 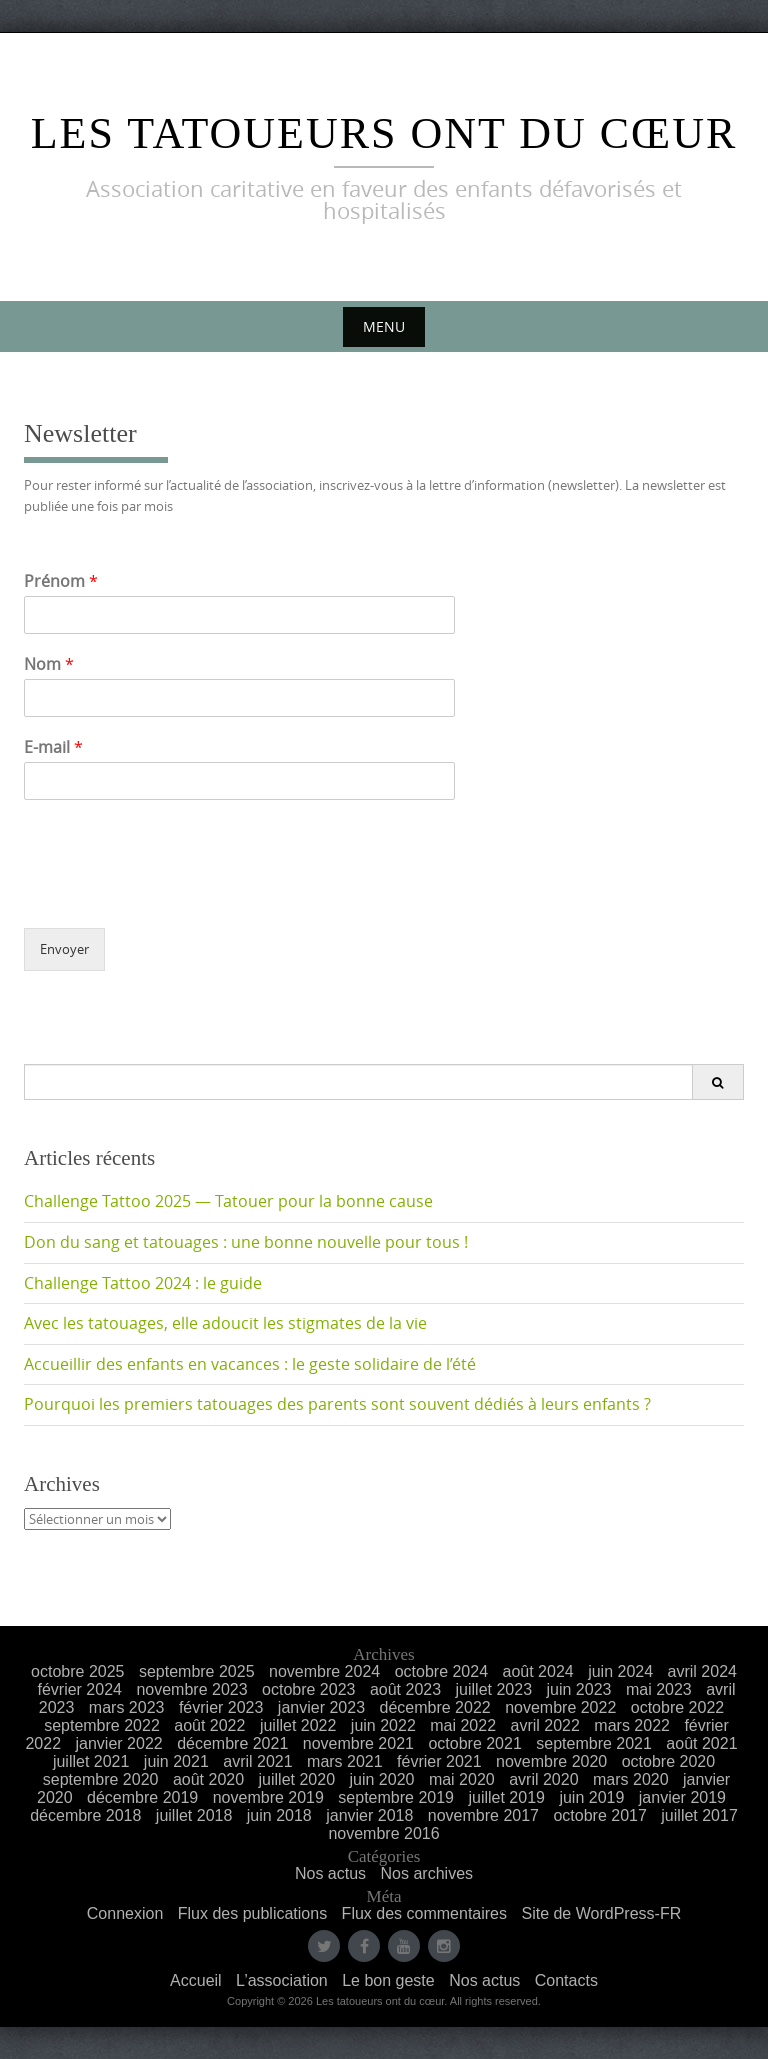 What do you see at coordinates (538, 1671) in the screenshot?
I see `août 2024` at bounding box center [538, 1671].